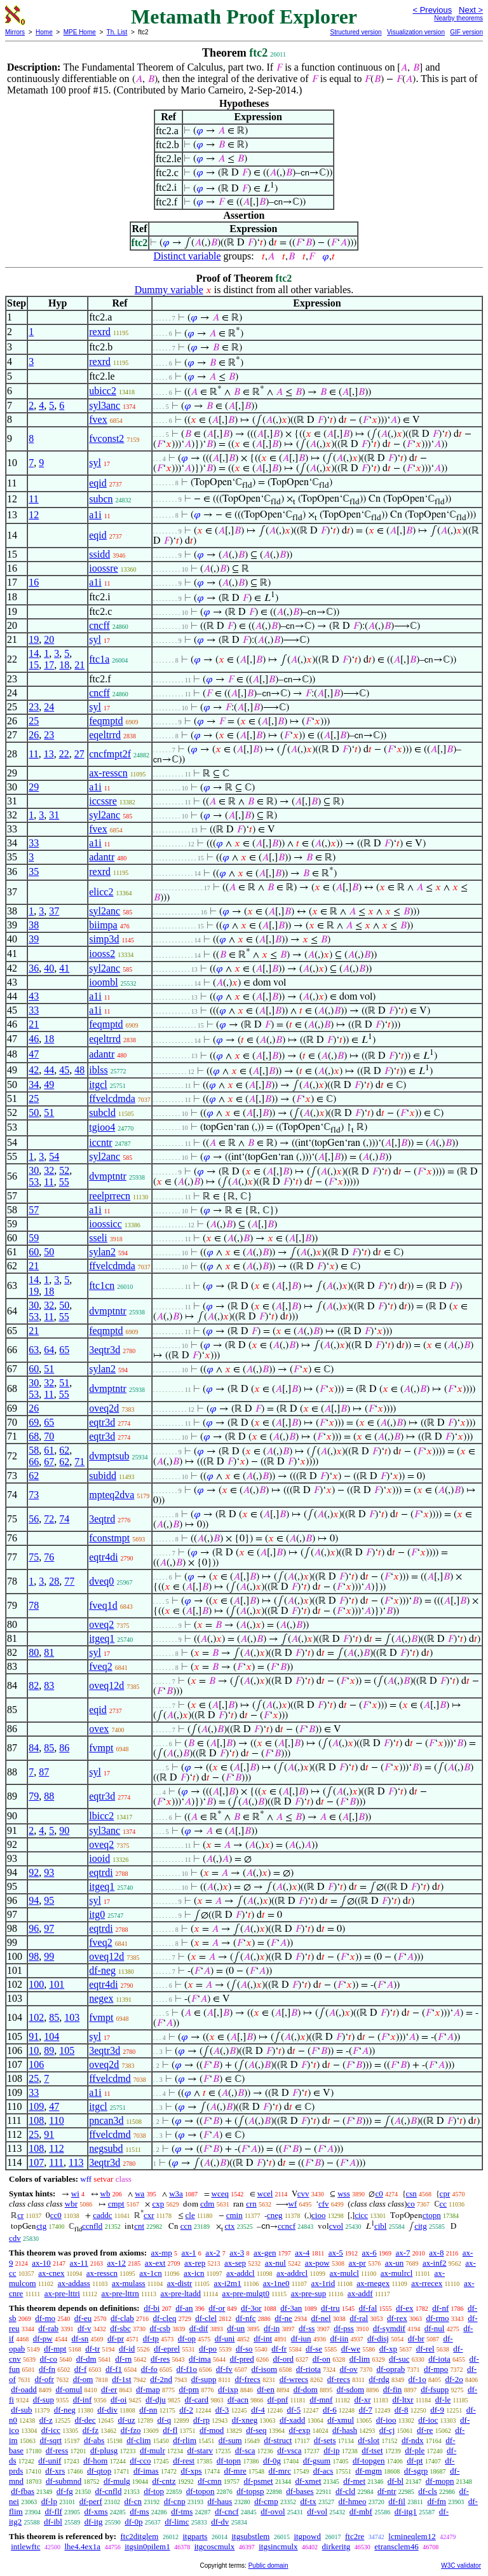 The width and height of the screenshot is (488, 2576). What do you see at coordinates (34, 582) in the screenshot?
I see `16` at bounding box center [34, 582].